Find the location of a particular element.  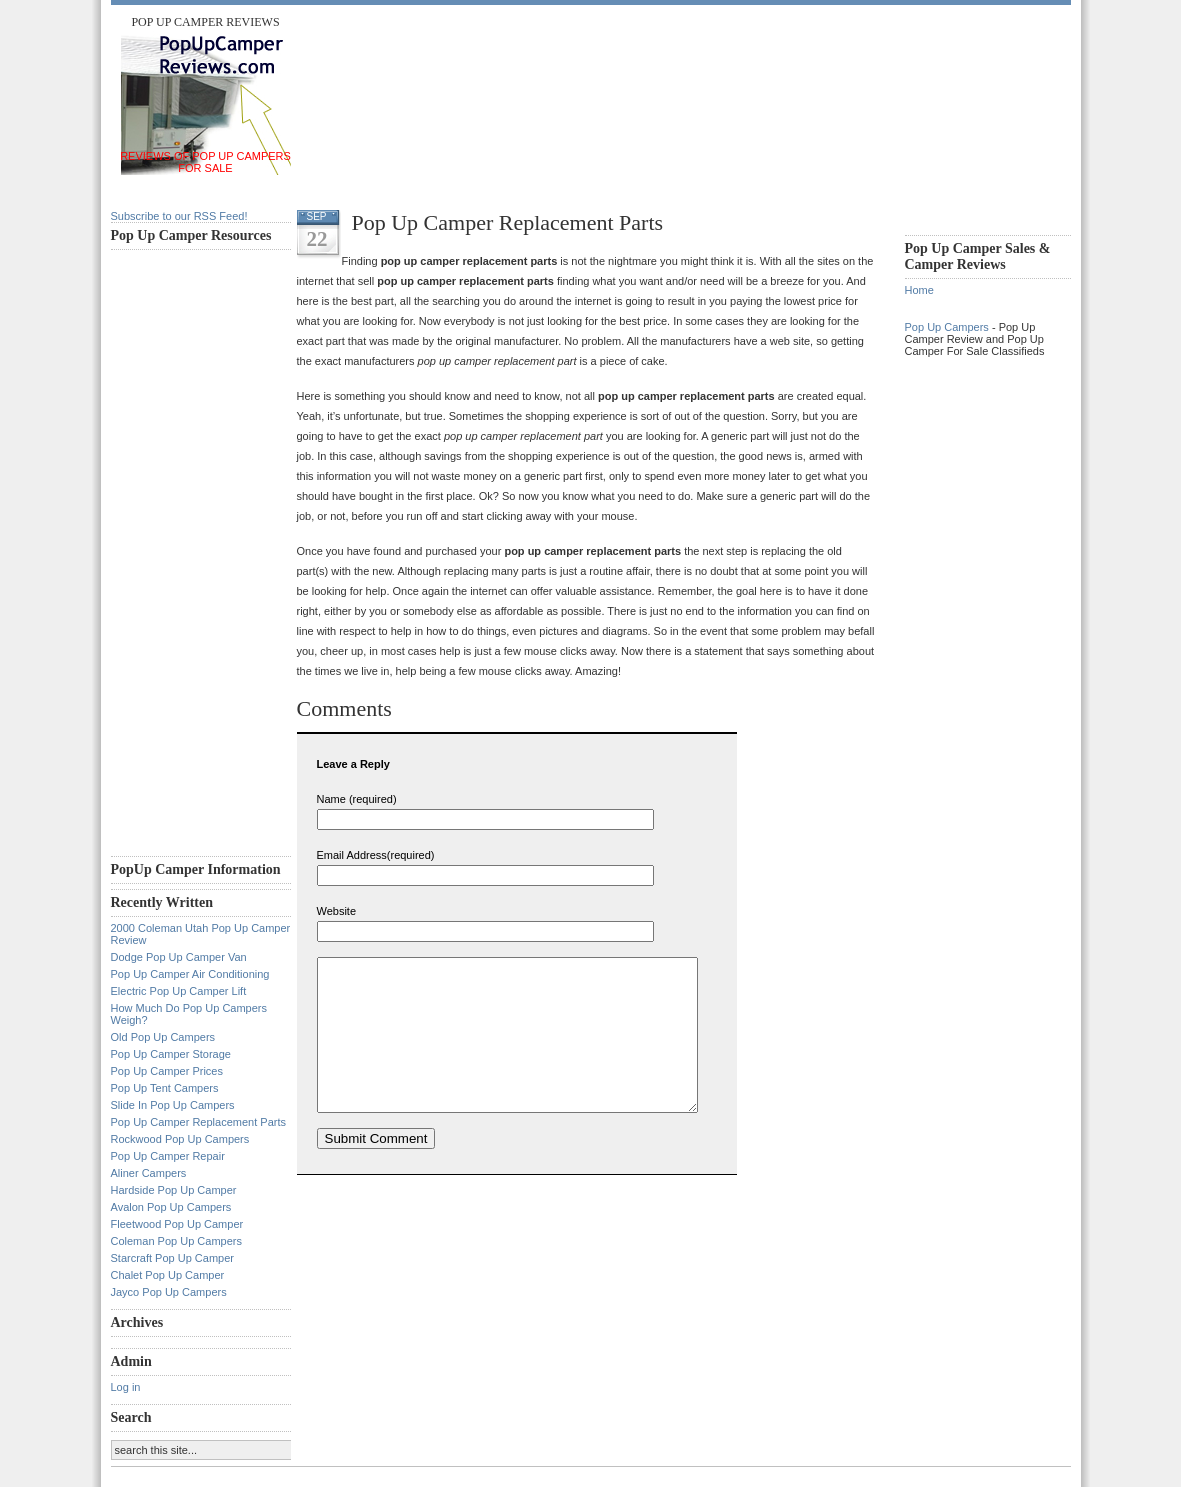

Website is located at coordinates (337, 911).